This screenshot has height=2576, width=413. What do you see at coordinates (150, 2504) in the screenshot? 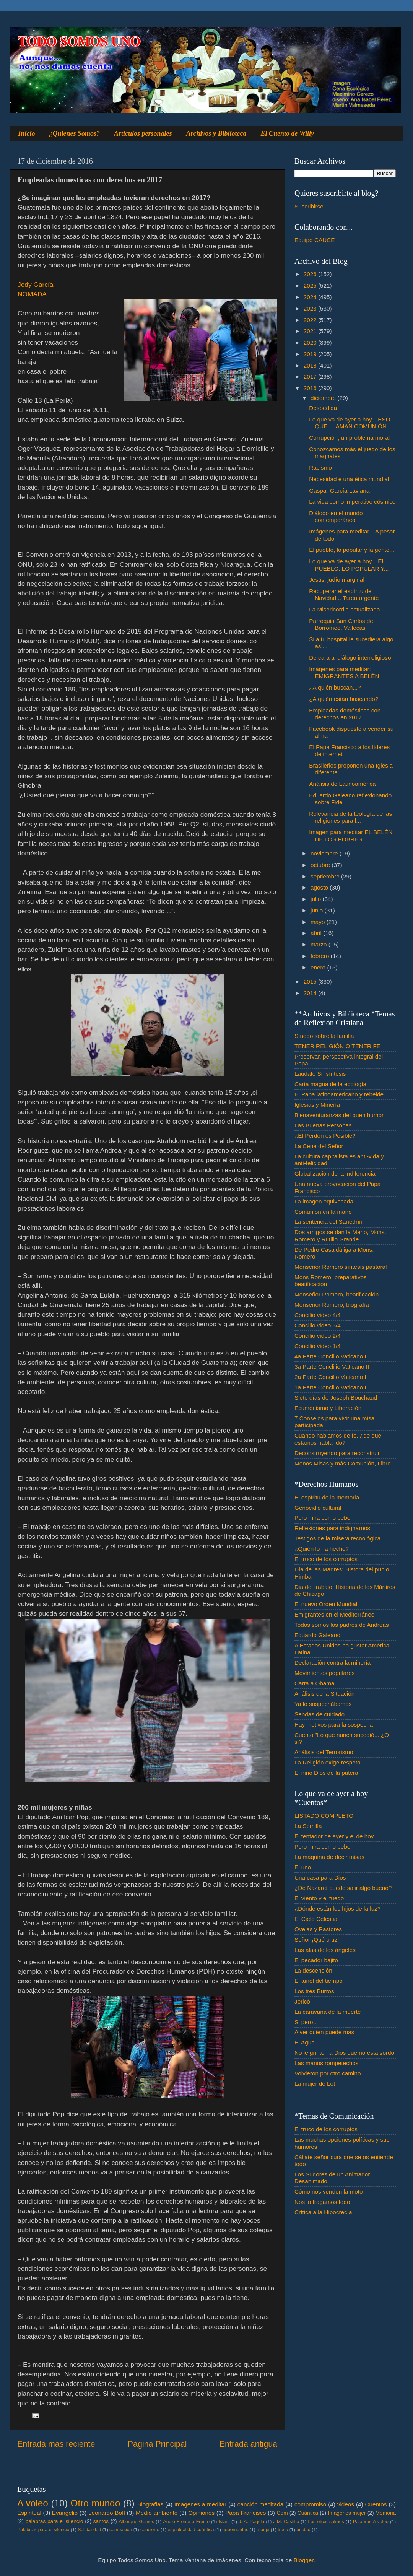
I see `Biografias` at bounding box center [150, 2504].